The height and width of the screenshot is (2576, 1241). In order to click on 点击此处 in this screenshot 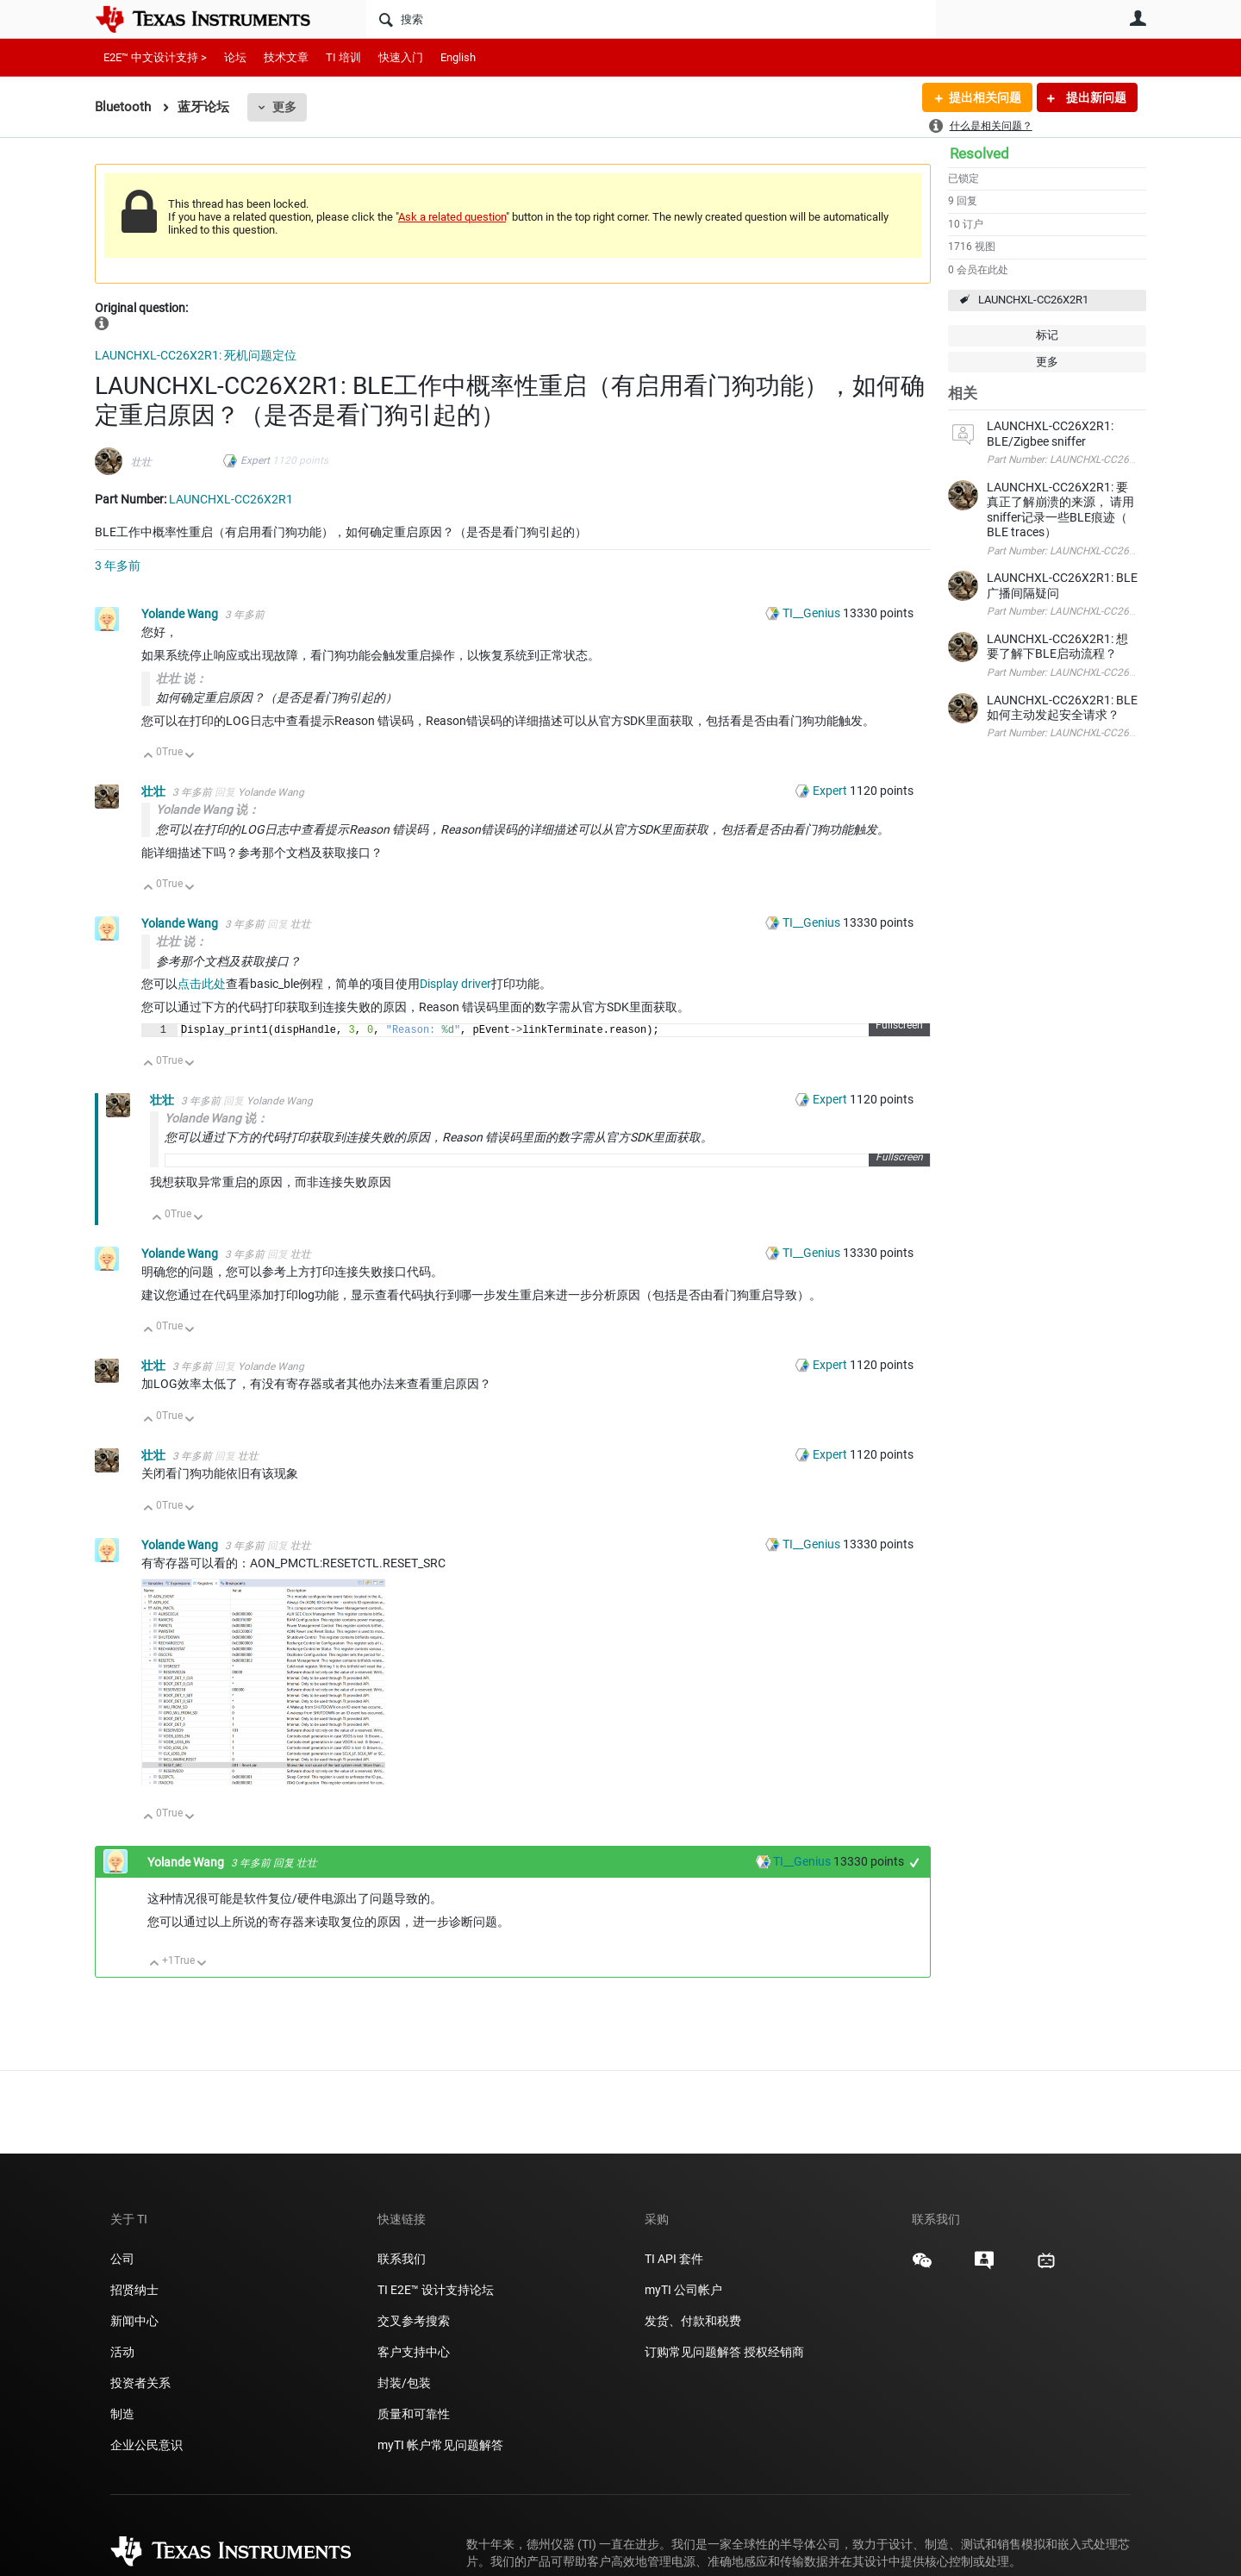, I will do `click(202, 984)`.